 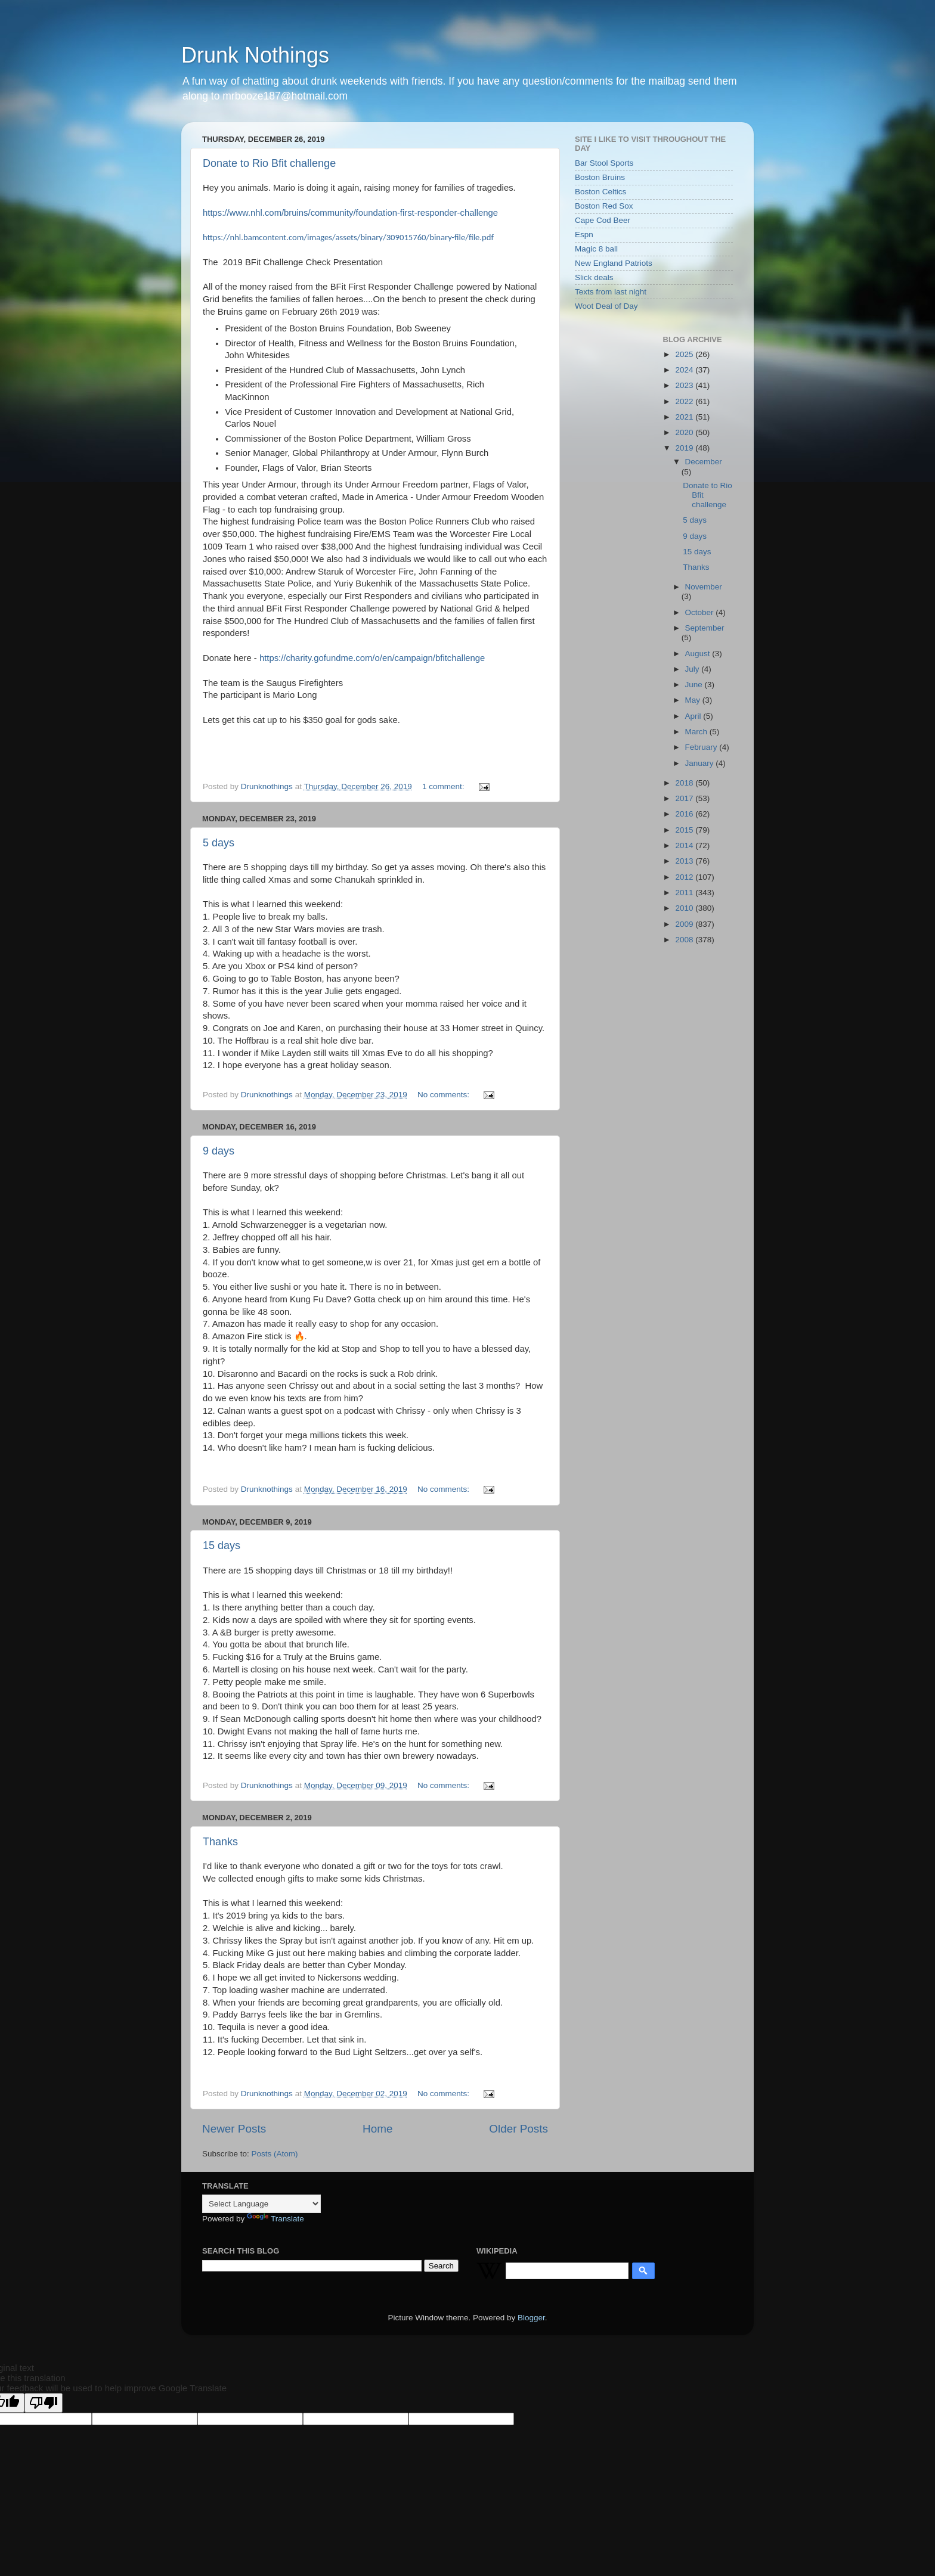 What do you see at coordinates (602, 220) in the screenshot?
I see `Cape Cod Beer` at bounding box center [602, 220].